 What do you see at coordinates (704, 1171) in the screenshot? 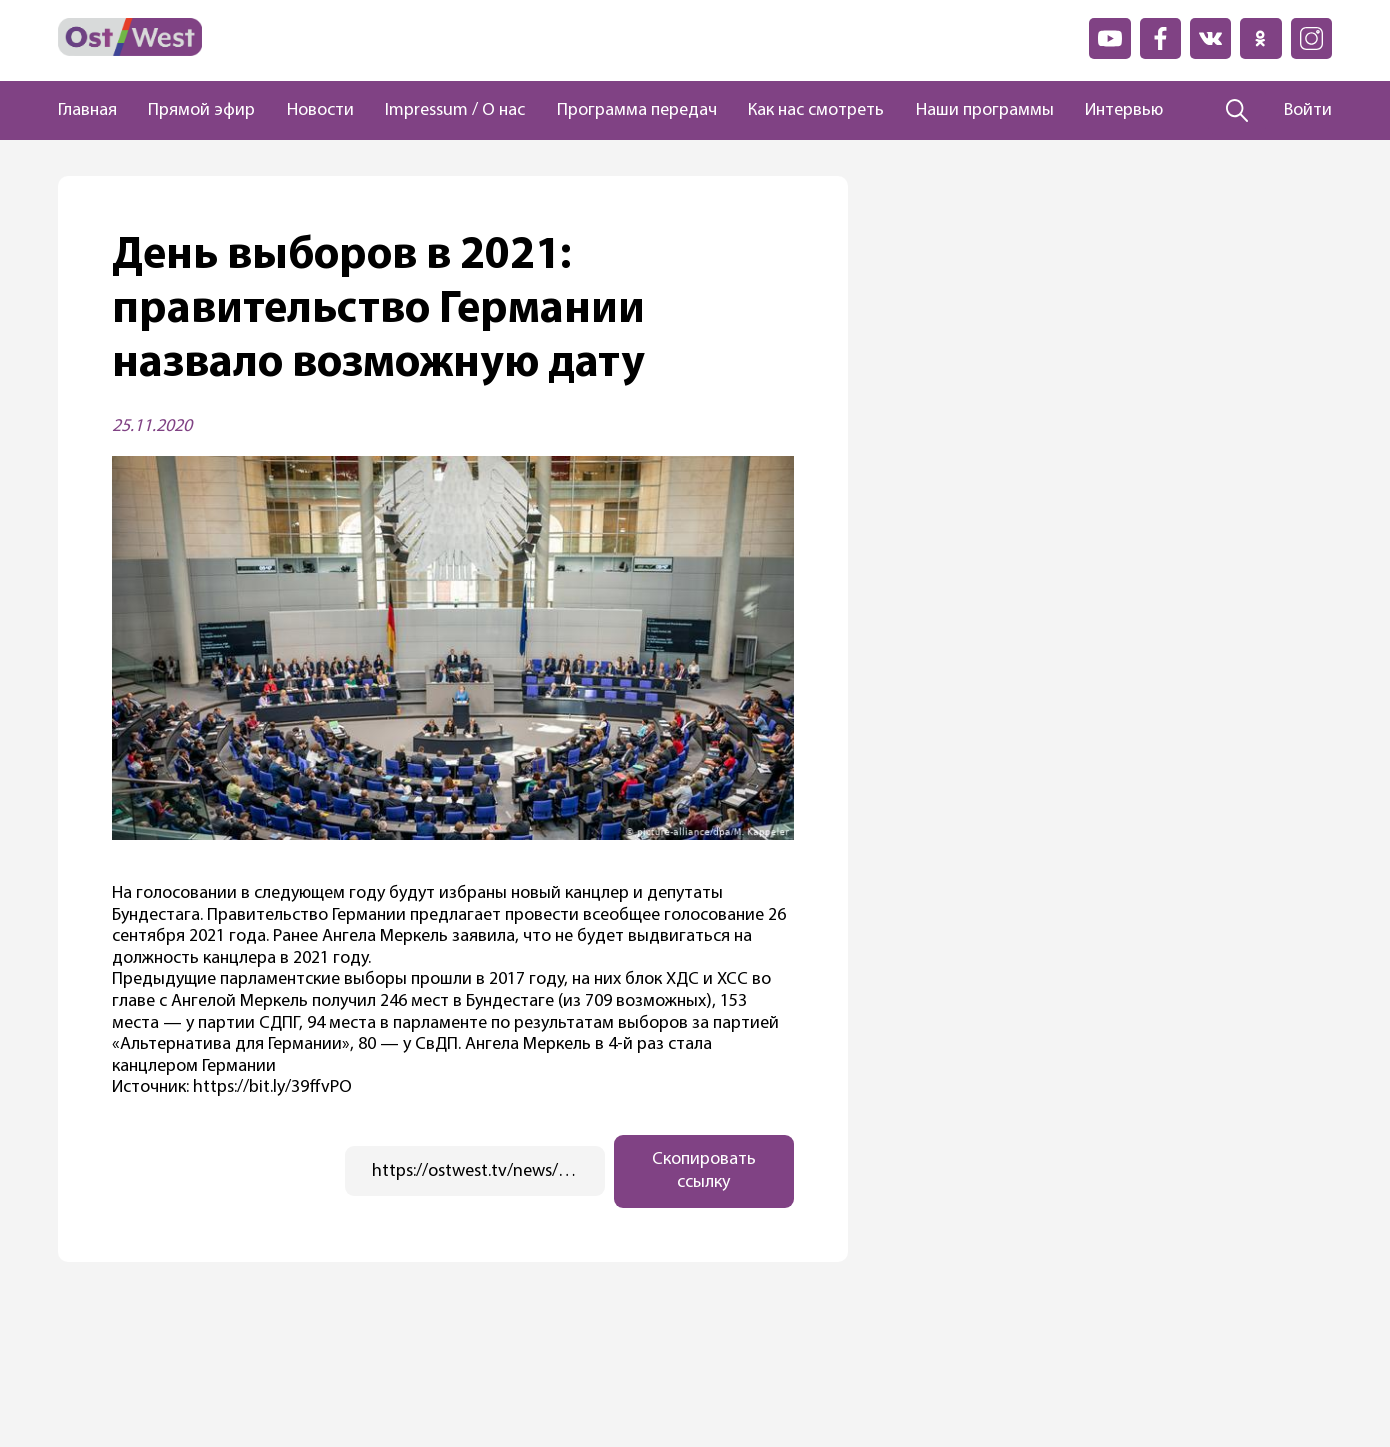
I see `Скопировать ссылку` at bounding box center [704, 1171].